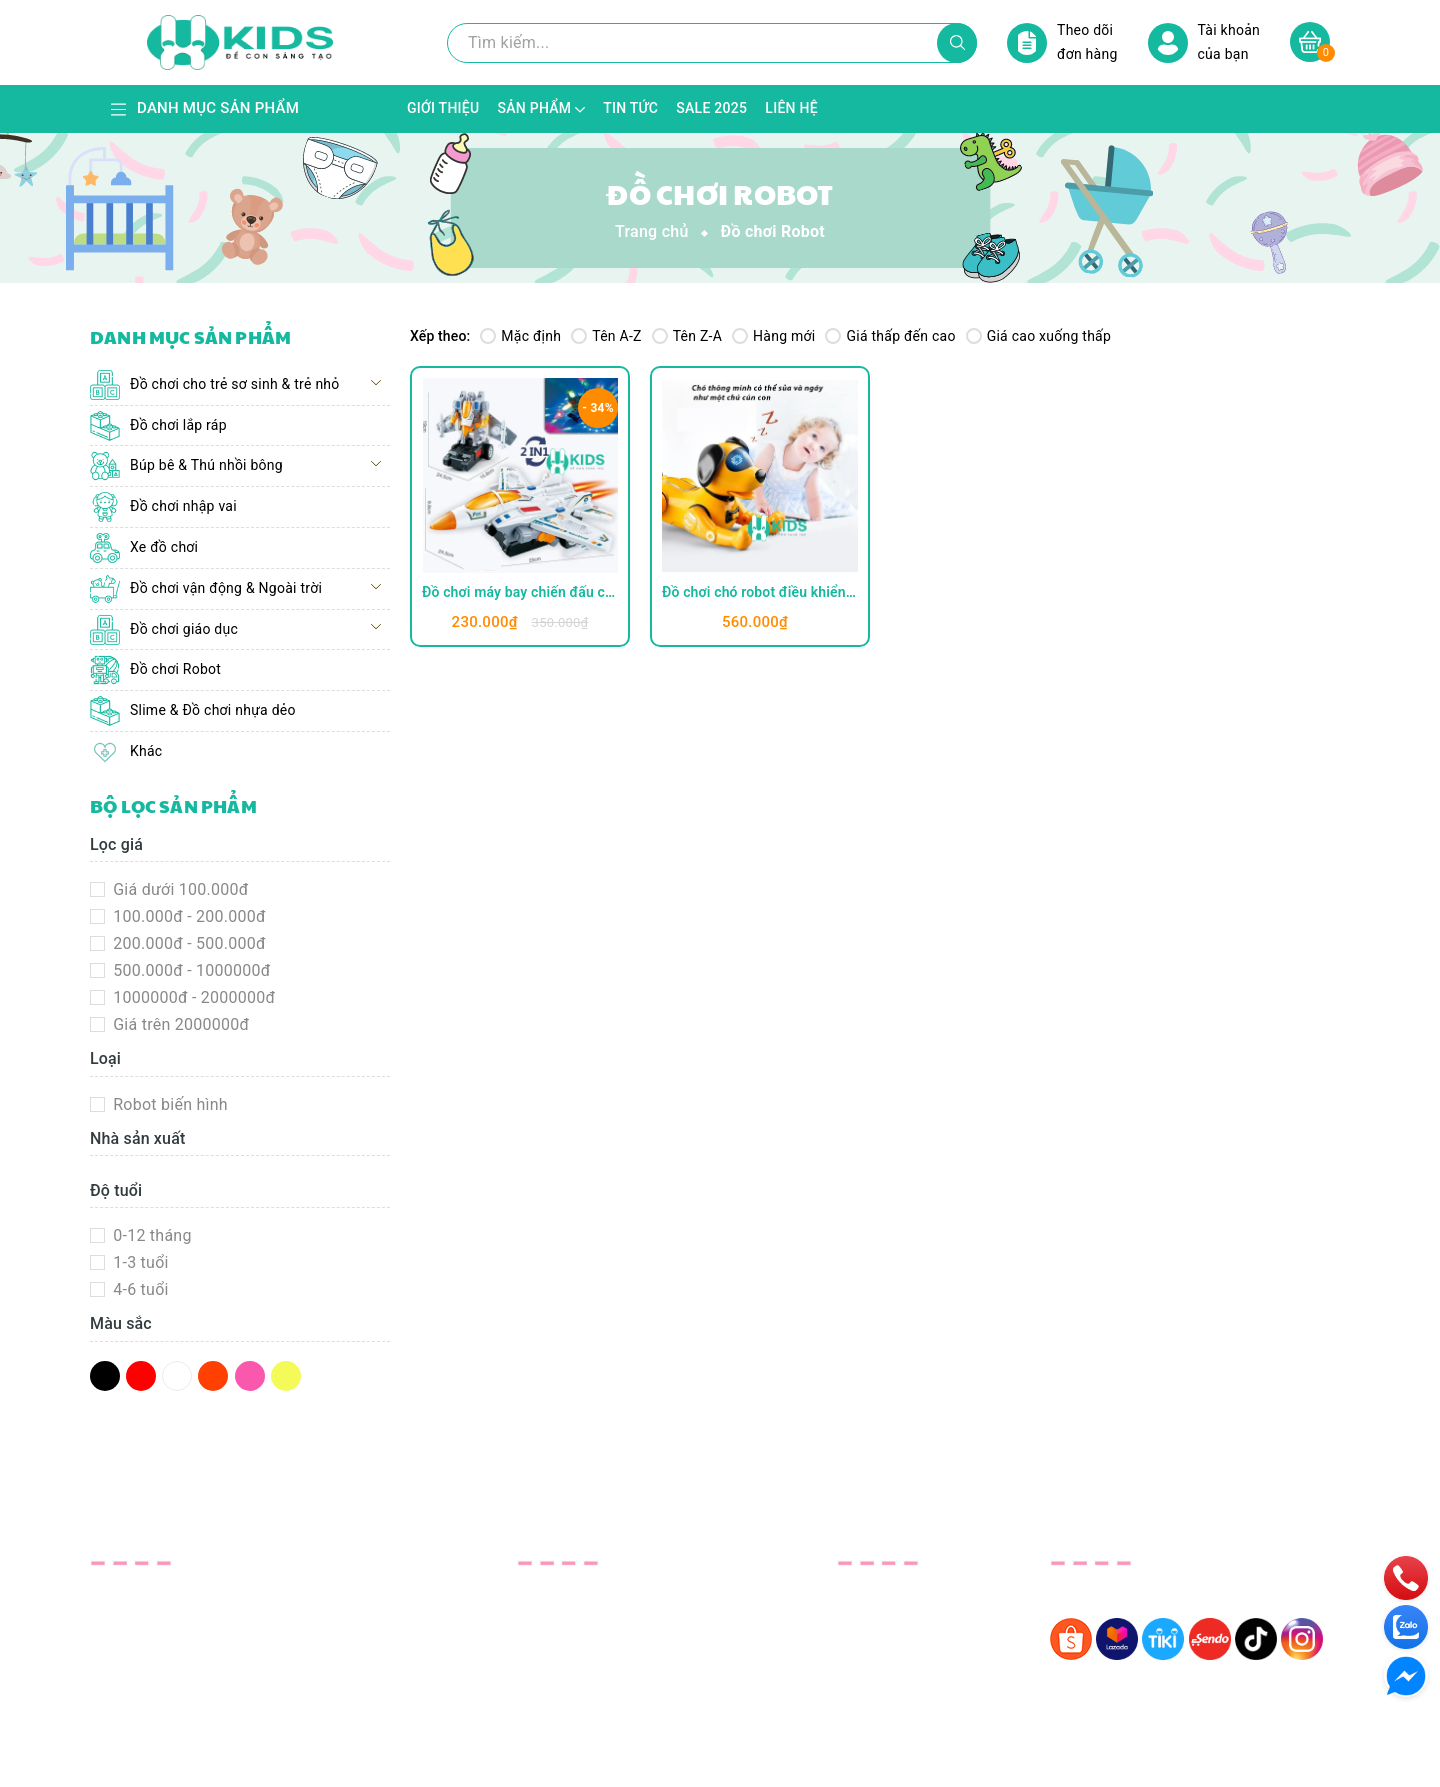 Image resolution: width=1440 pixels, height=1787 pixels. What do you see at coordinates (890, 336) in the screenshot?
I see `Giá thấp đến cao` at bounding box center [890, 336].